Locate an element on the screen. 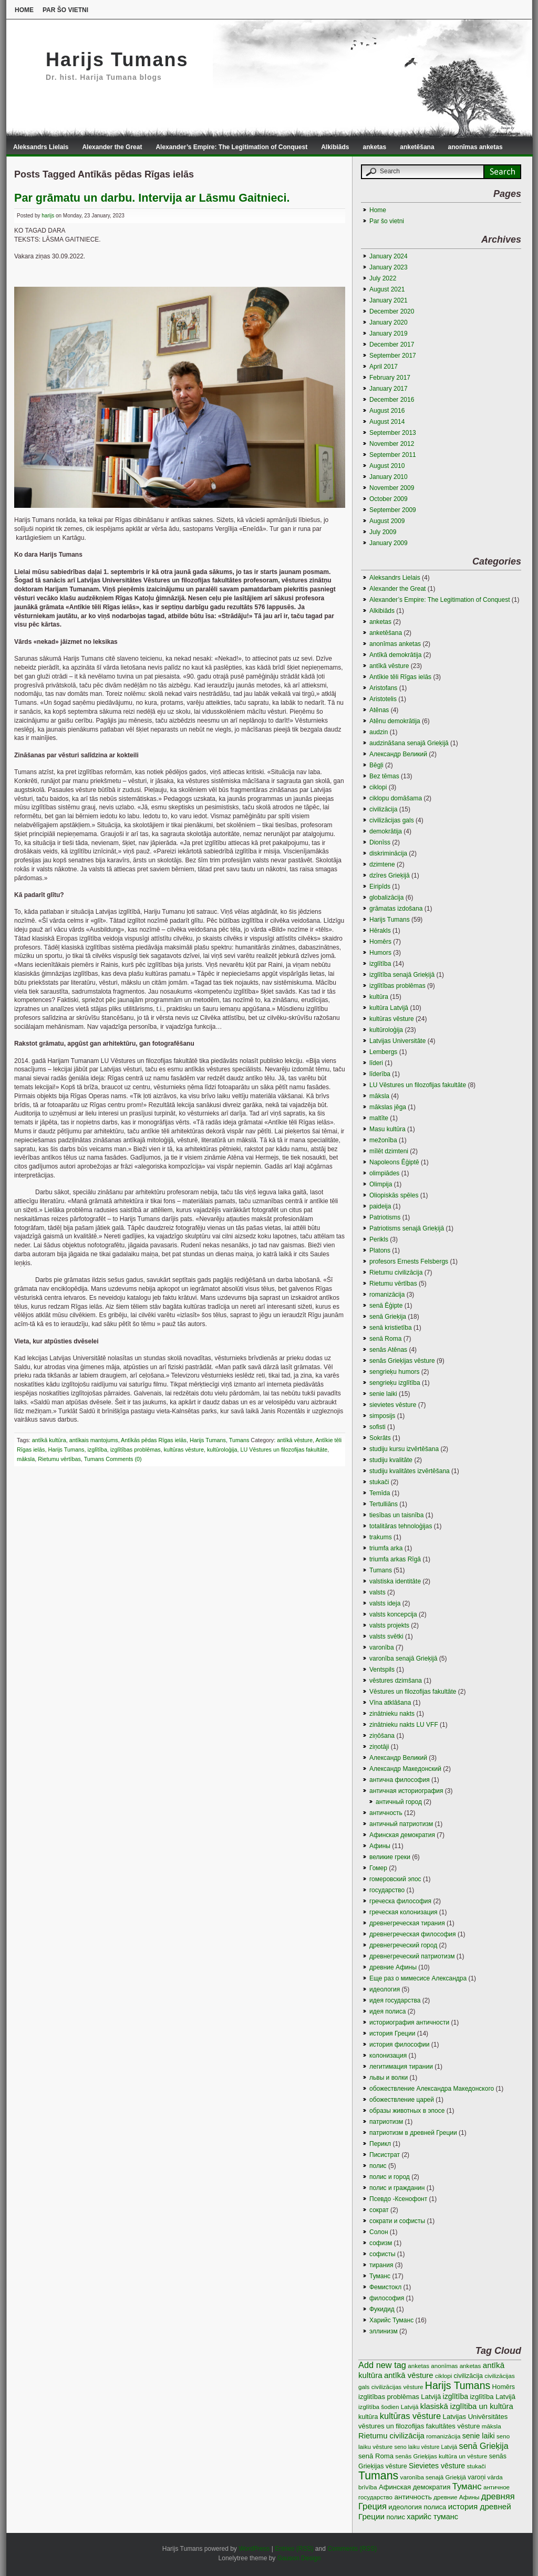  September 2013 is located at coordinates (392, 432).